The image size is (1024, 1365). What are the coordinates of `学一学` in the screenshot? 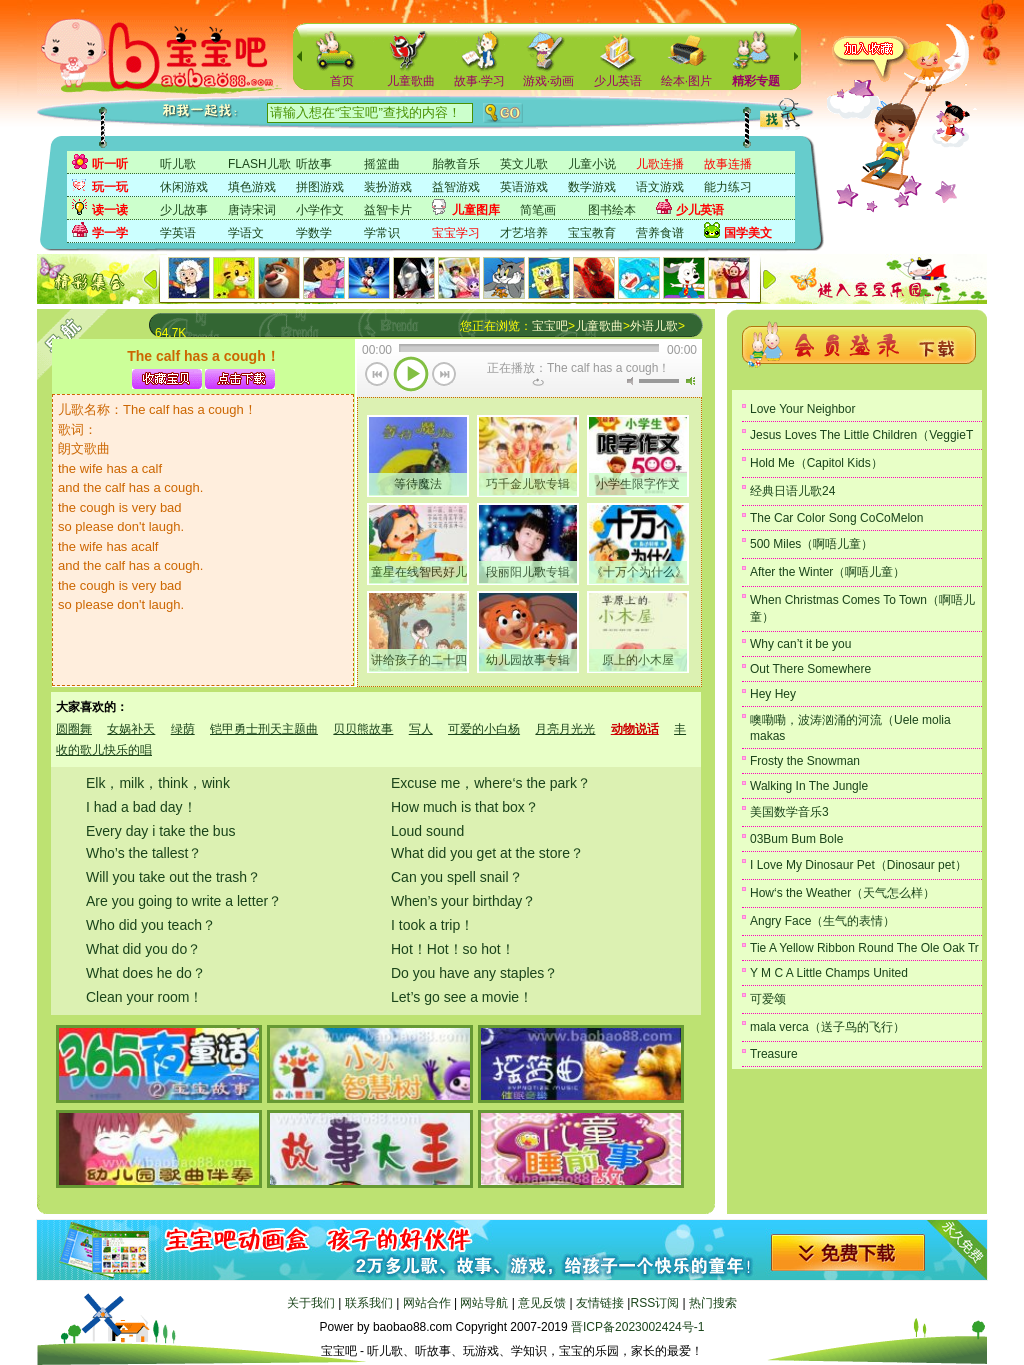 It's located at (110, 233).